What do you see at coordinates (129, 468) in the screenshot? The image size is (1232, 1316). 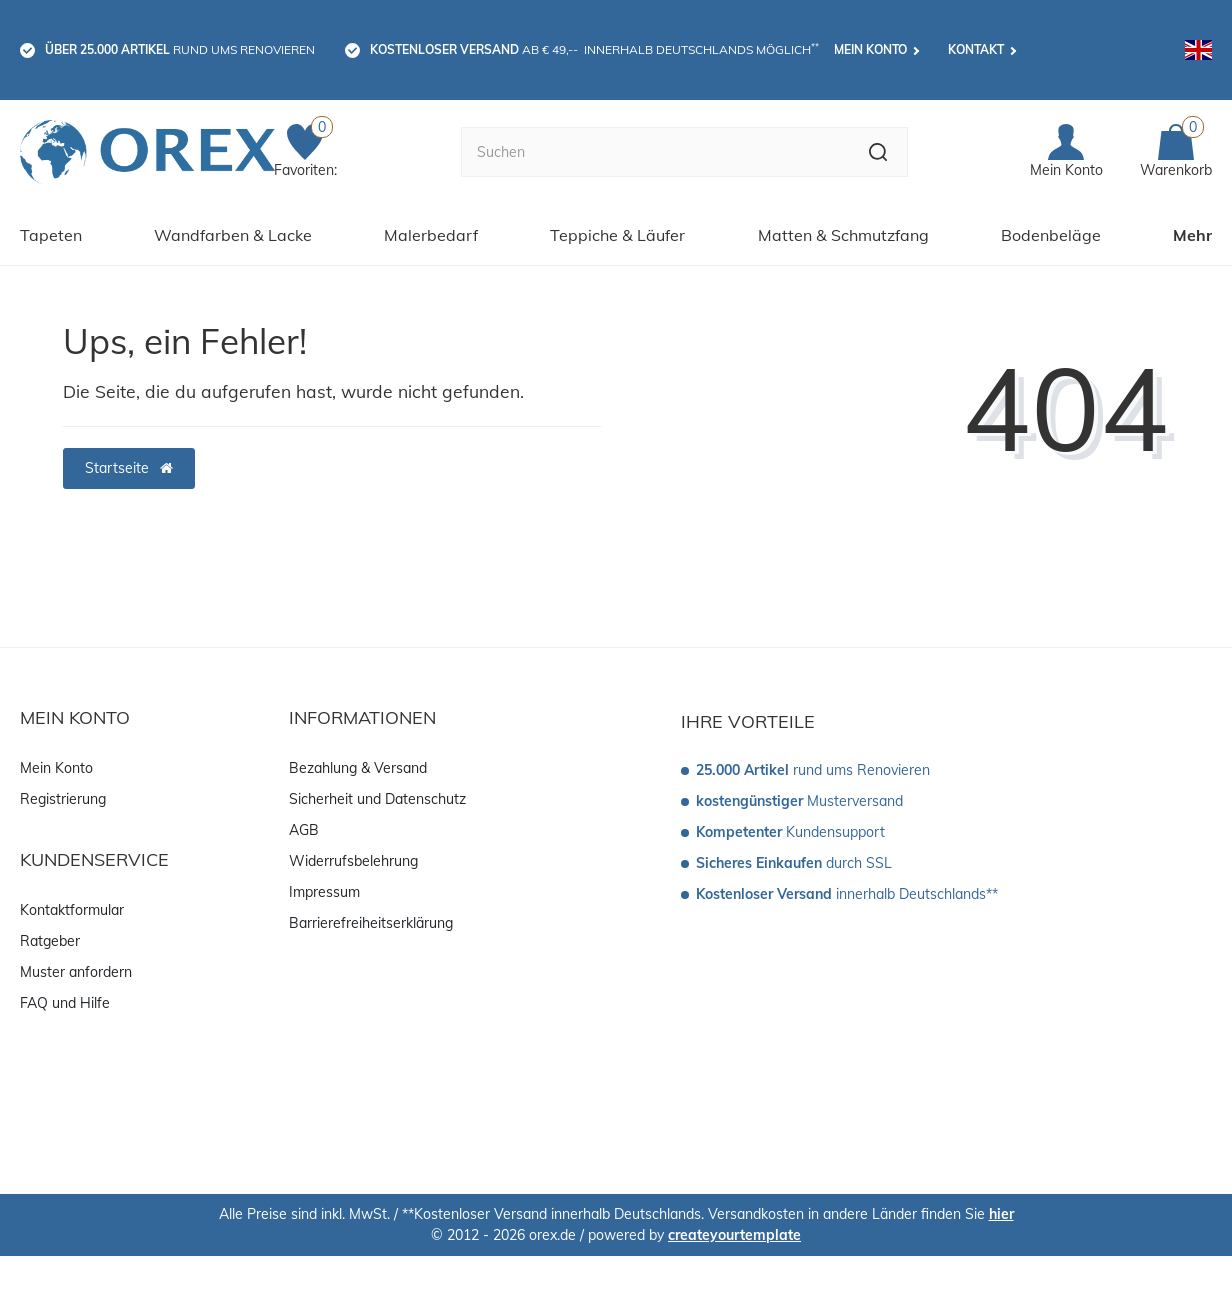 I see `Startseite [button]` at bounding box center [129, 468].